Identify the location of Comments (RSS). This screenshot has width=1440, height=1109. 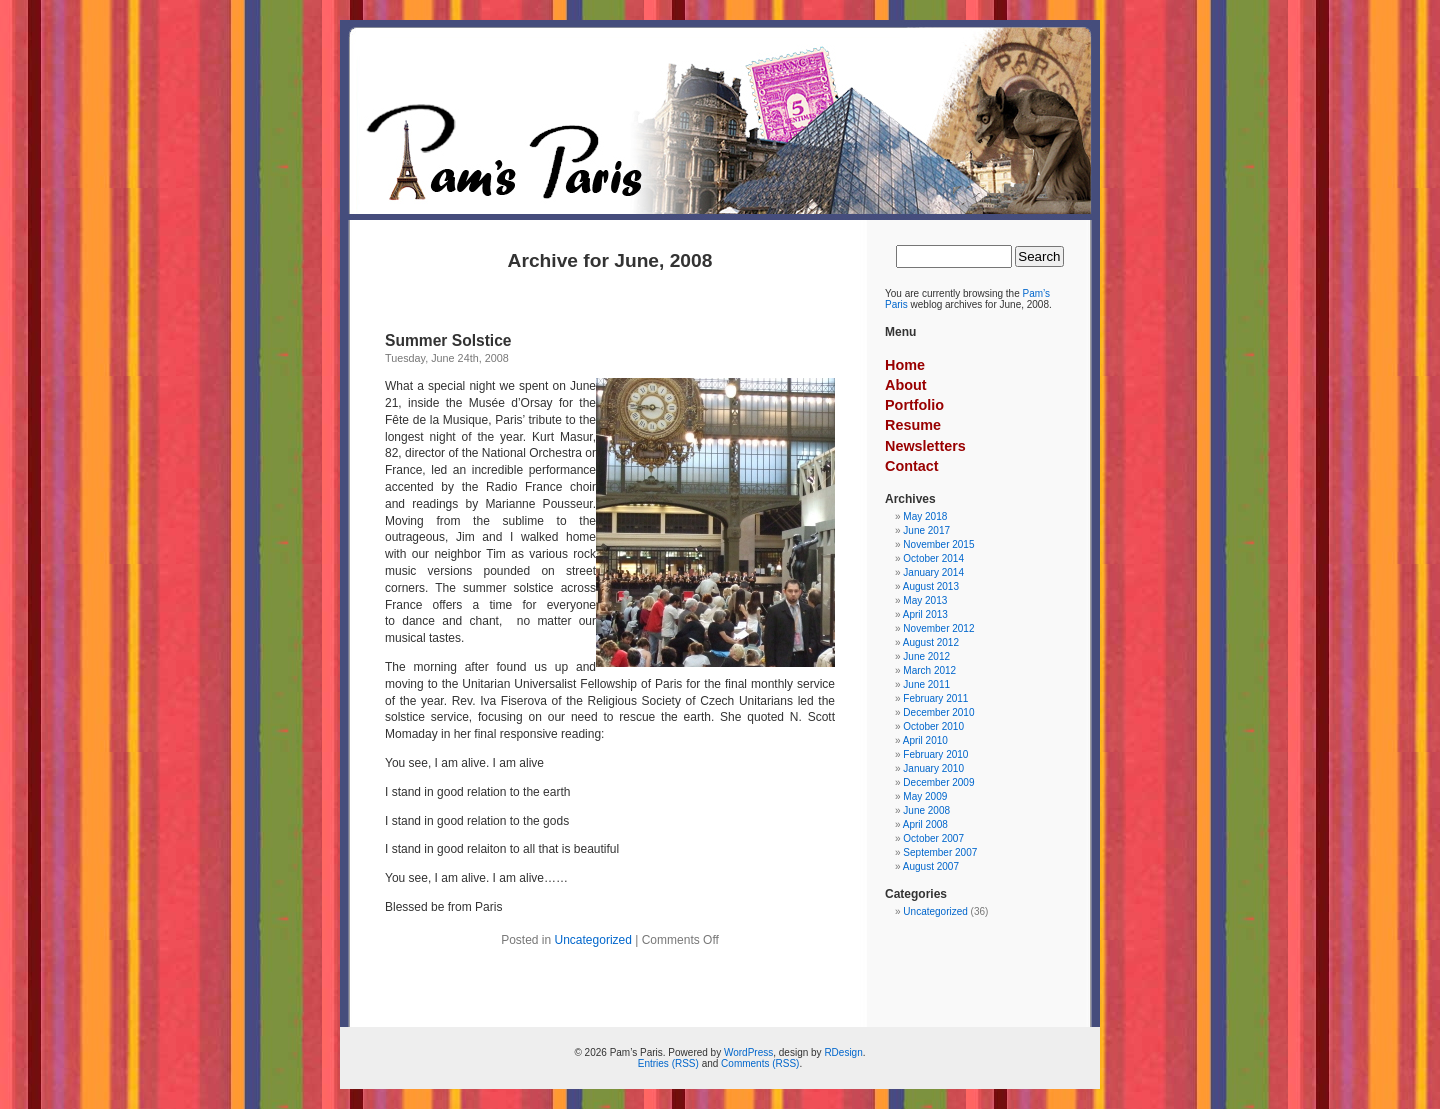
(760, 1063).